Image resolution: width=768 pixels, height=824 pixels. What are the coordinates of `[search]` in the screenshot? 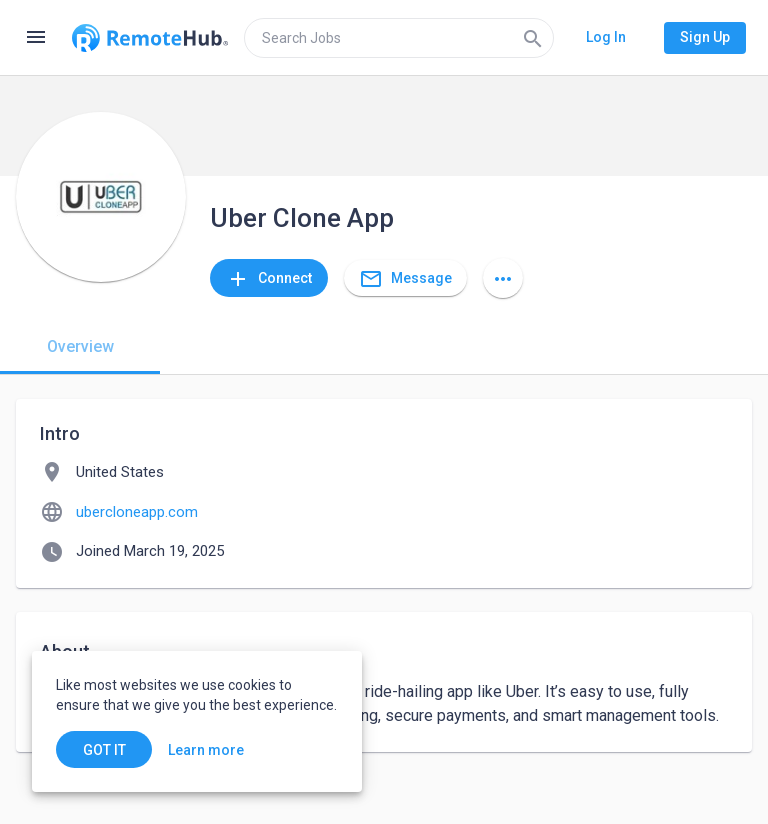 It's located at (399, 38).